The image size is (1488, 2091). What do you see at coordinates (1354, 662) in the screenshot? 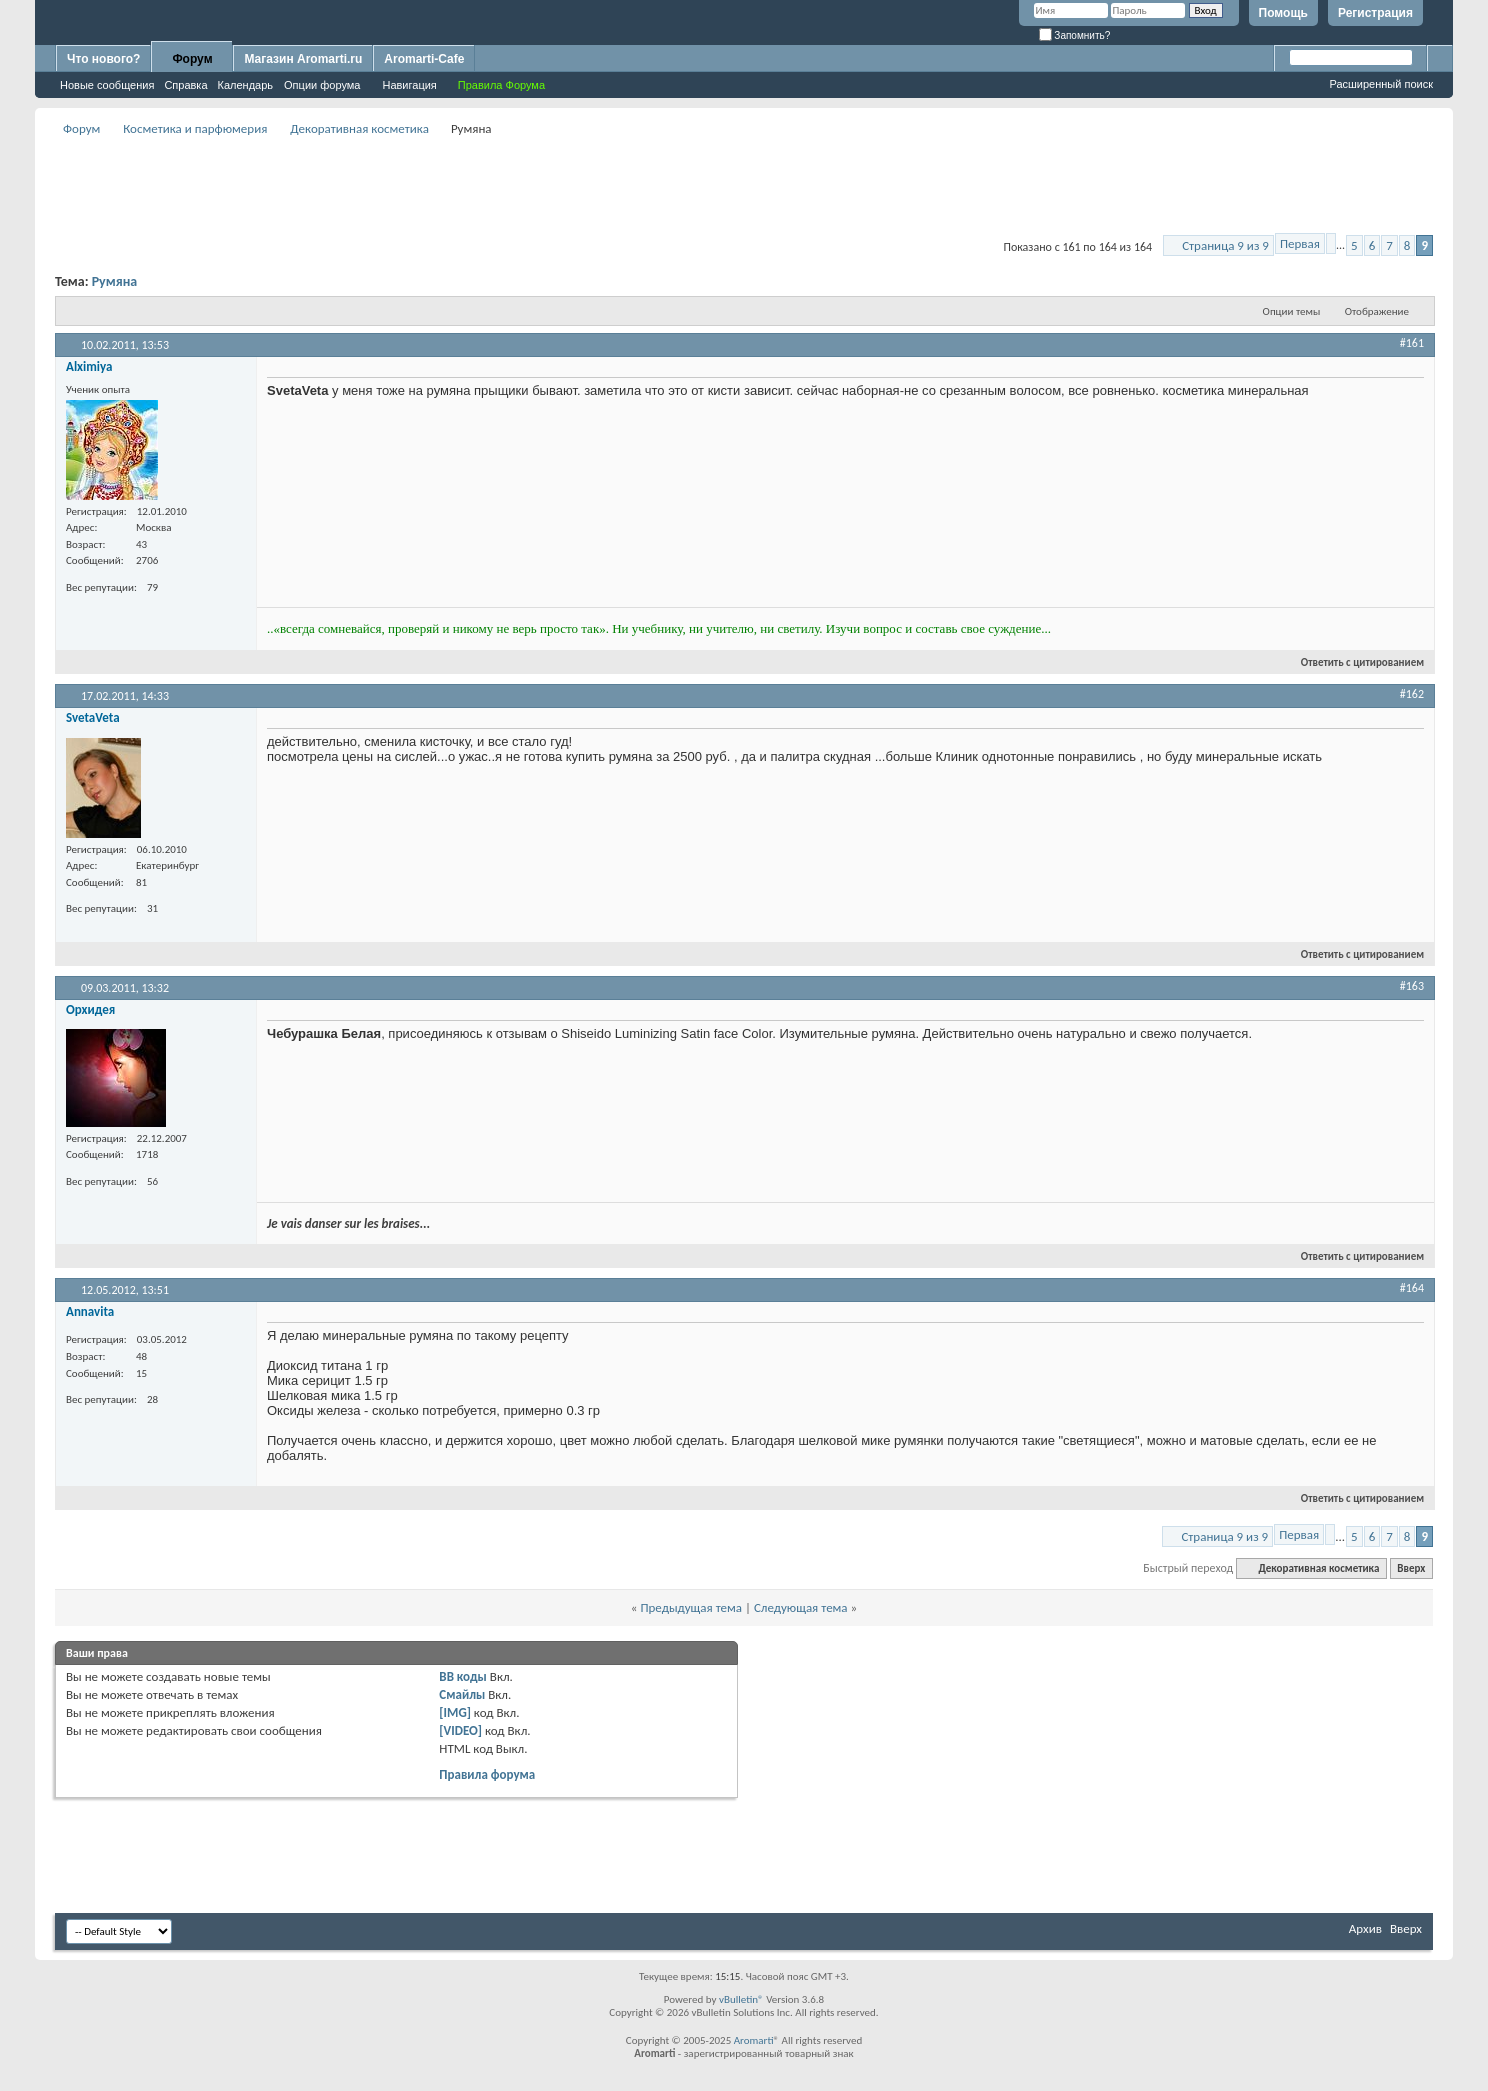
I see `Ответить с цитированием` at bounding box center [1354, 662].